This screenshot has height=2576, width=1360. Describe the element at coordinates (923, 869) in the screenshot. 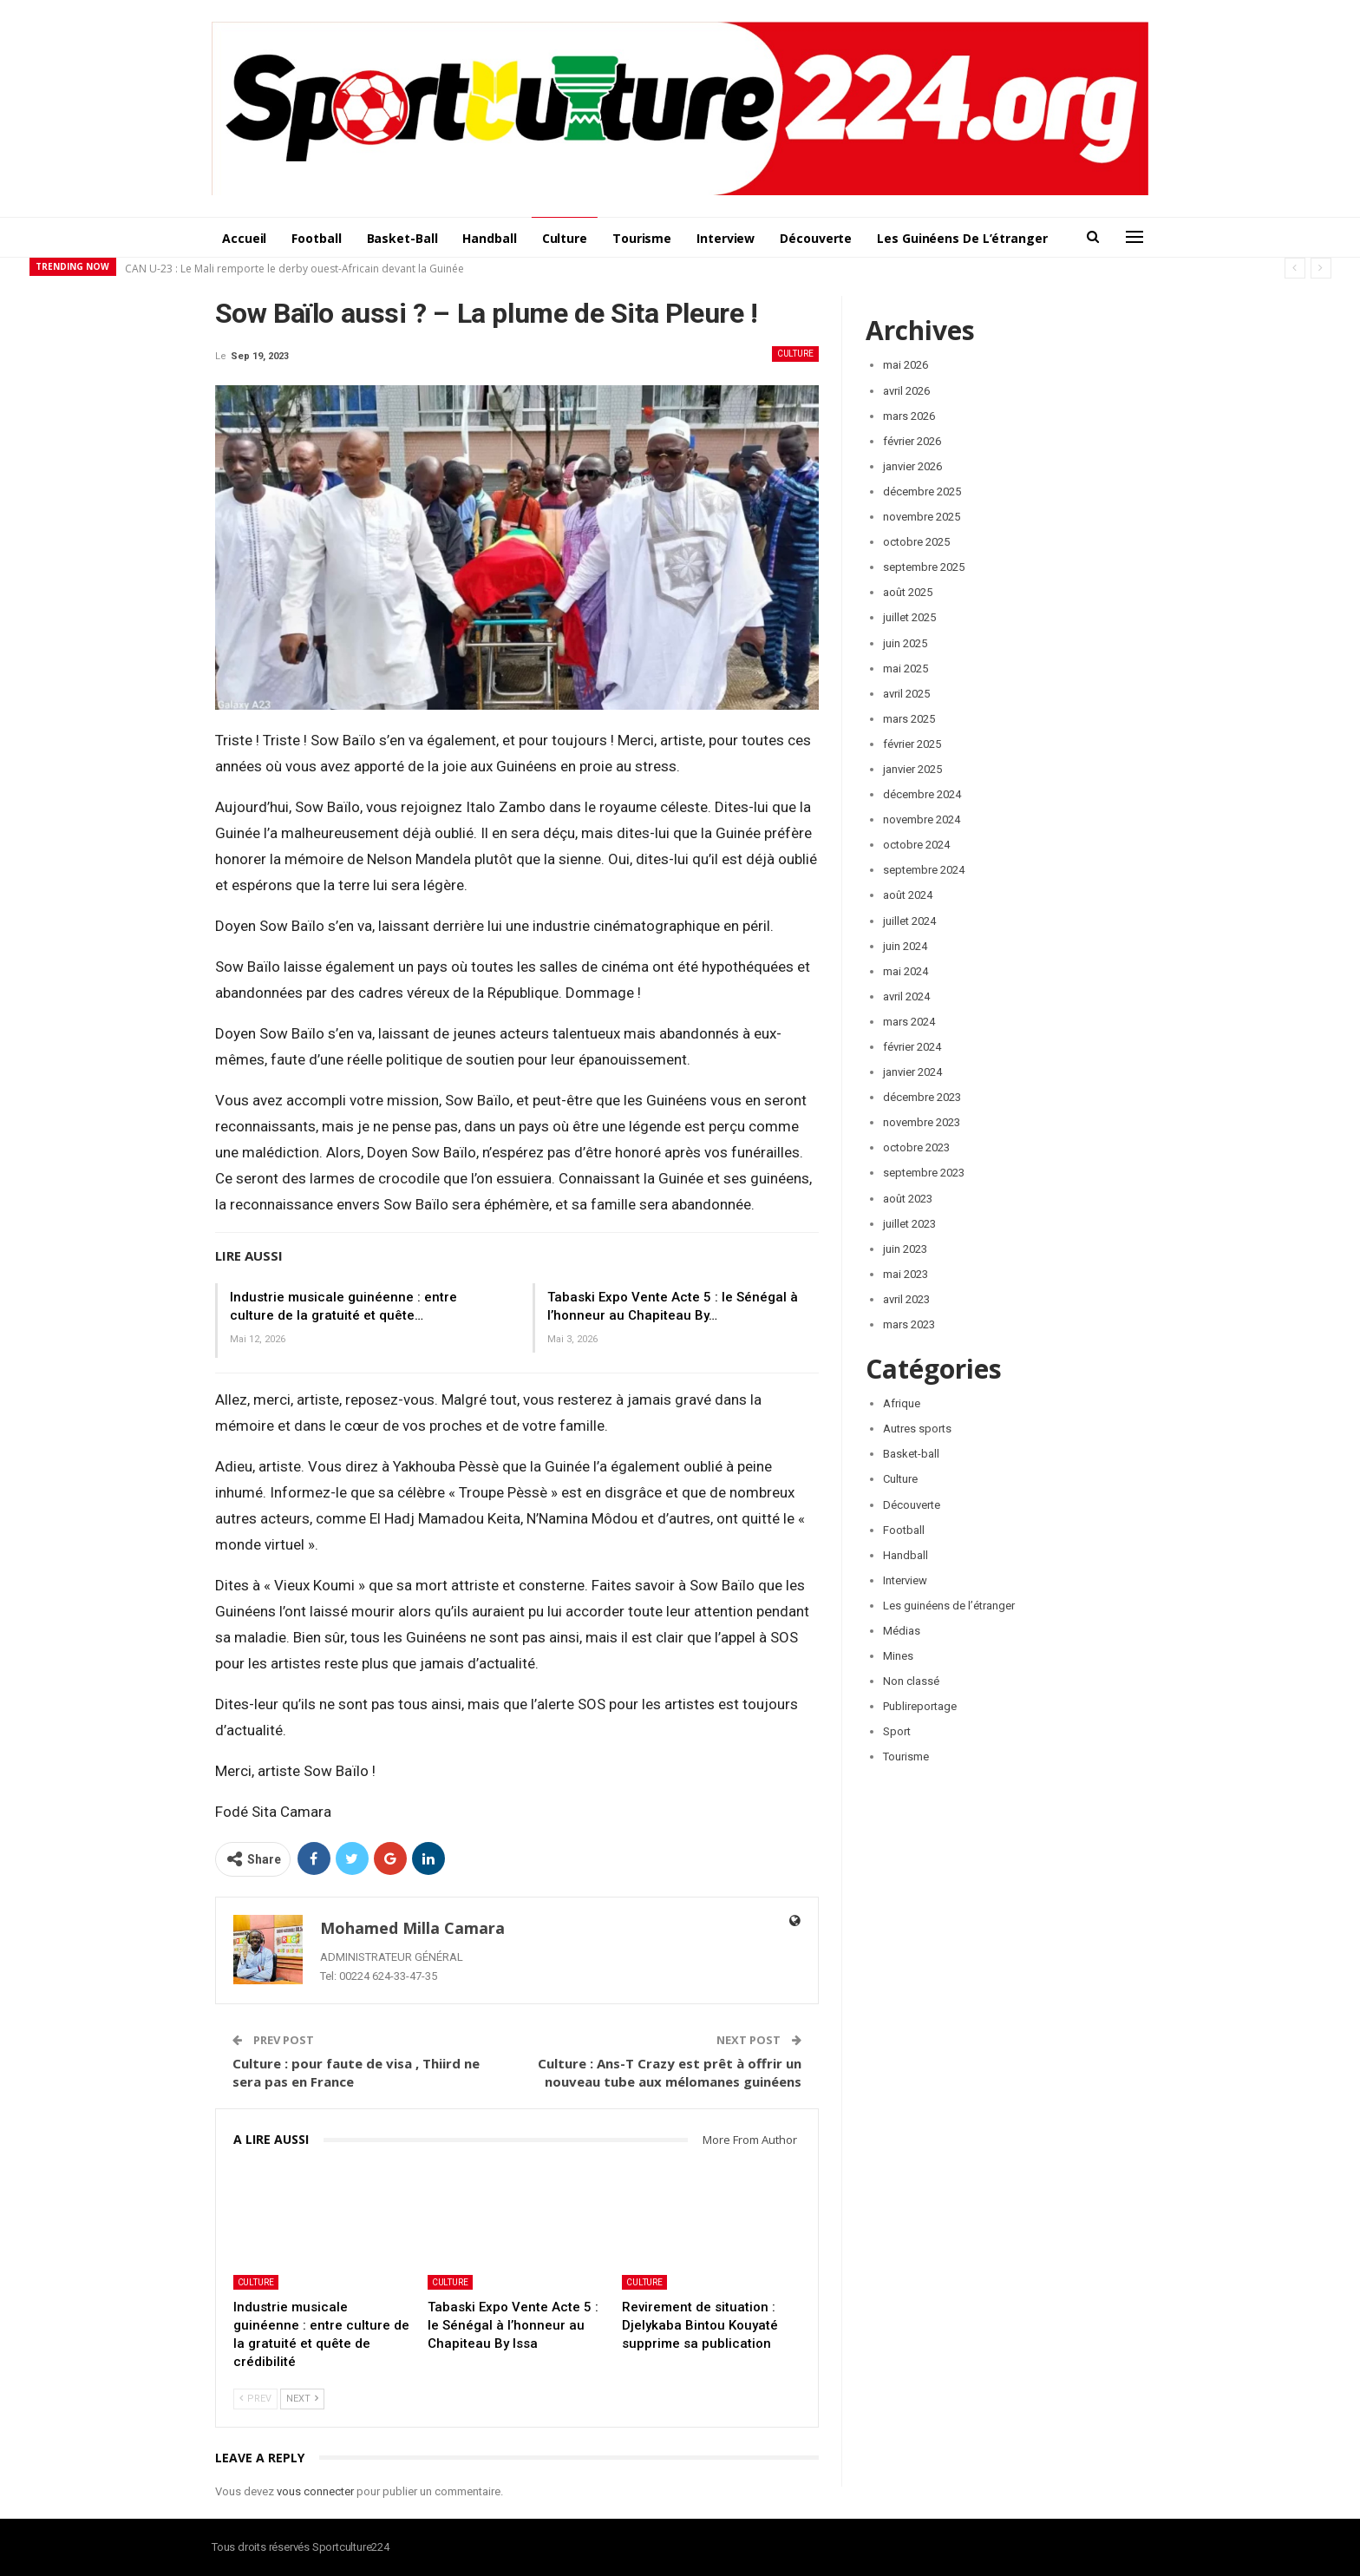

I see `septembre 2024` at that location.